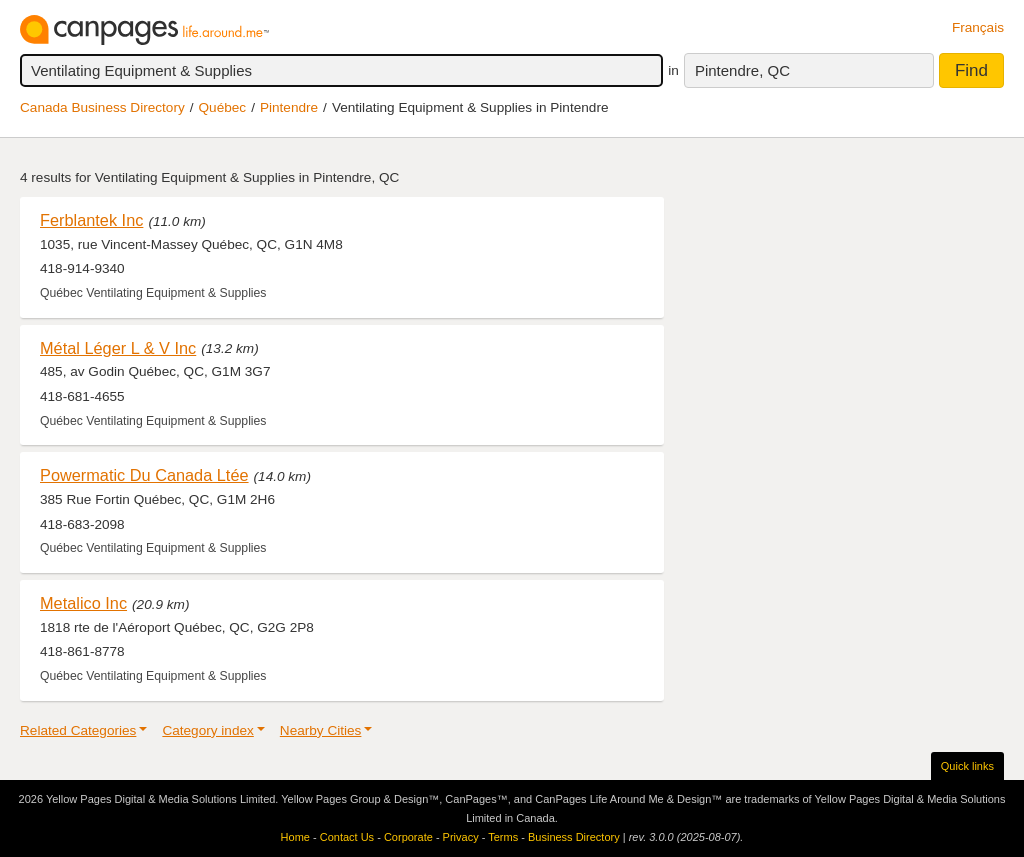  Describe the element at coordinates (971, 70) in the screenshot. I see `Find` at that location.